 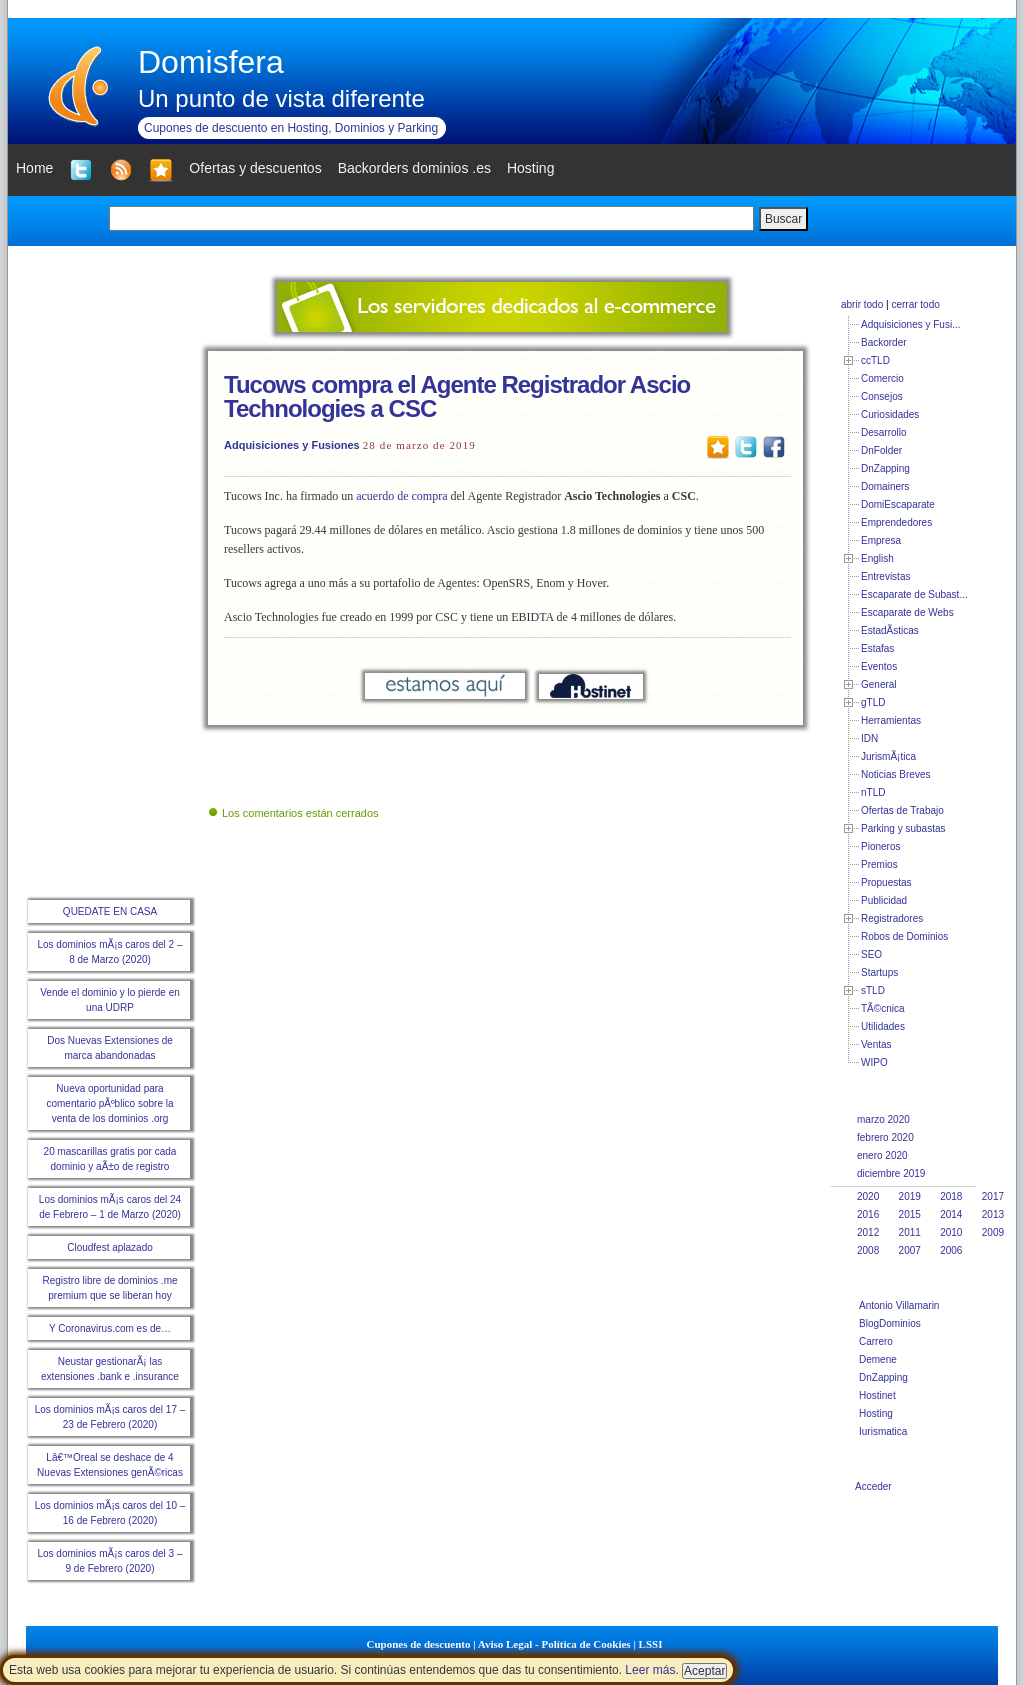 I want to click on Antonio Villamarin, so click(x=899, y=1305).